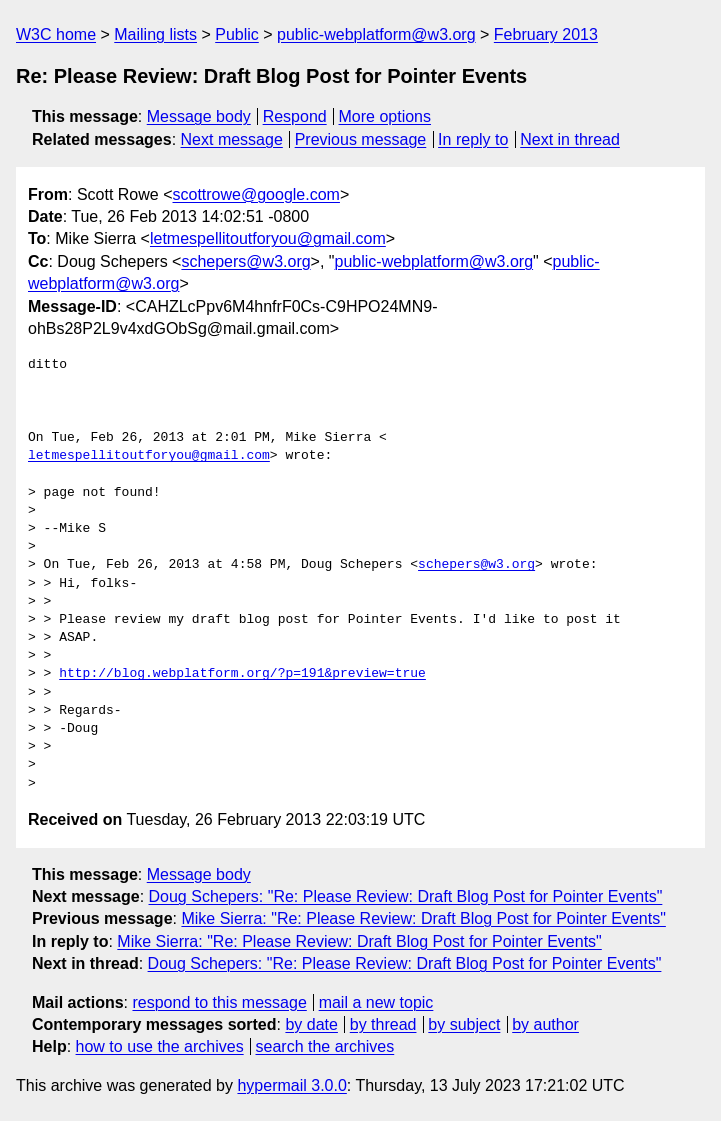  I want to click on search the archives, so click(325, 1046).